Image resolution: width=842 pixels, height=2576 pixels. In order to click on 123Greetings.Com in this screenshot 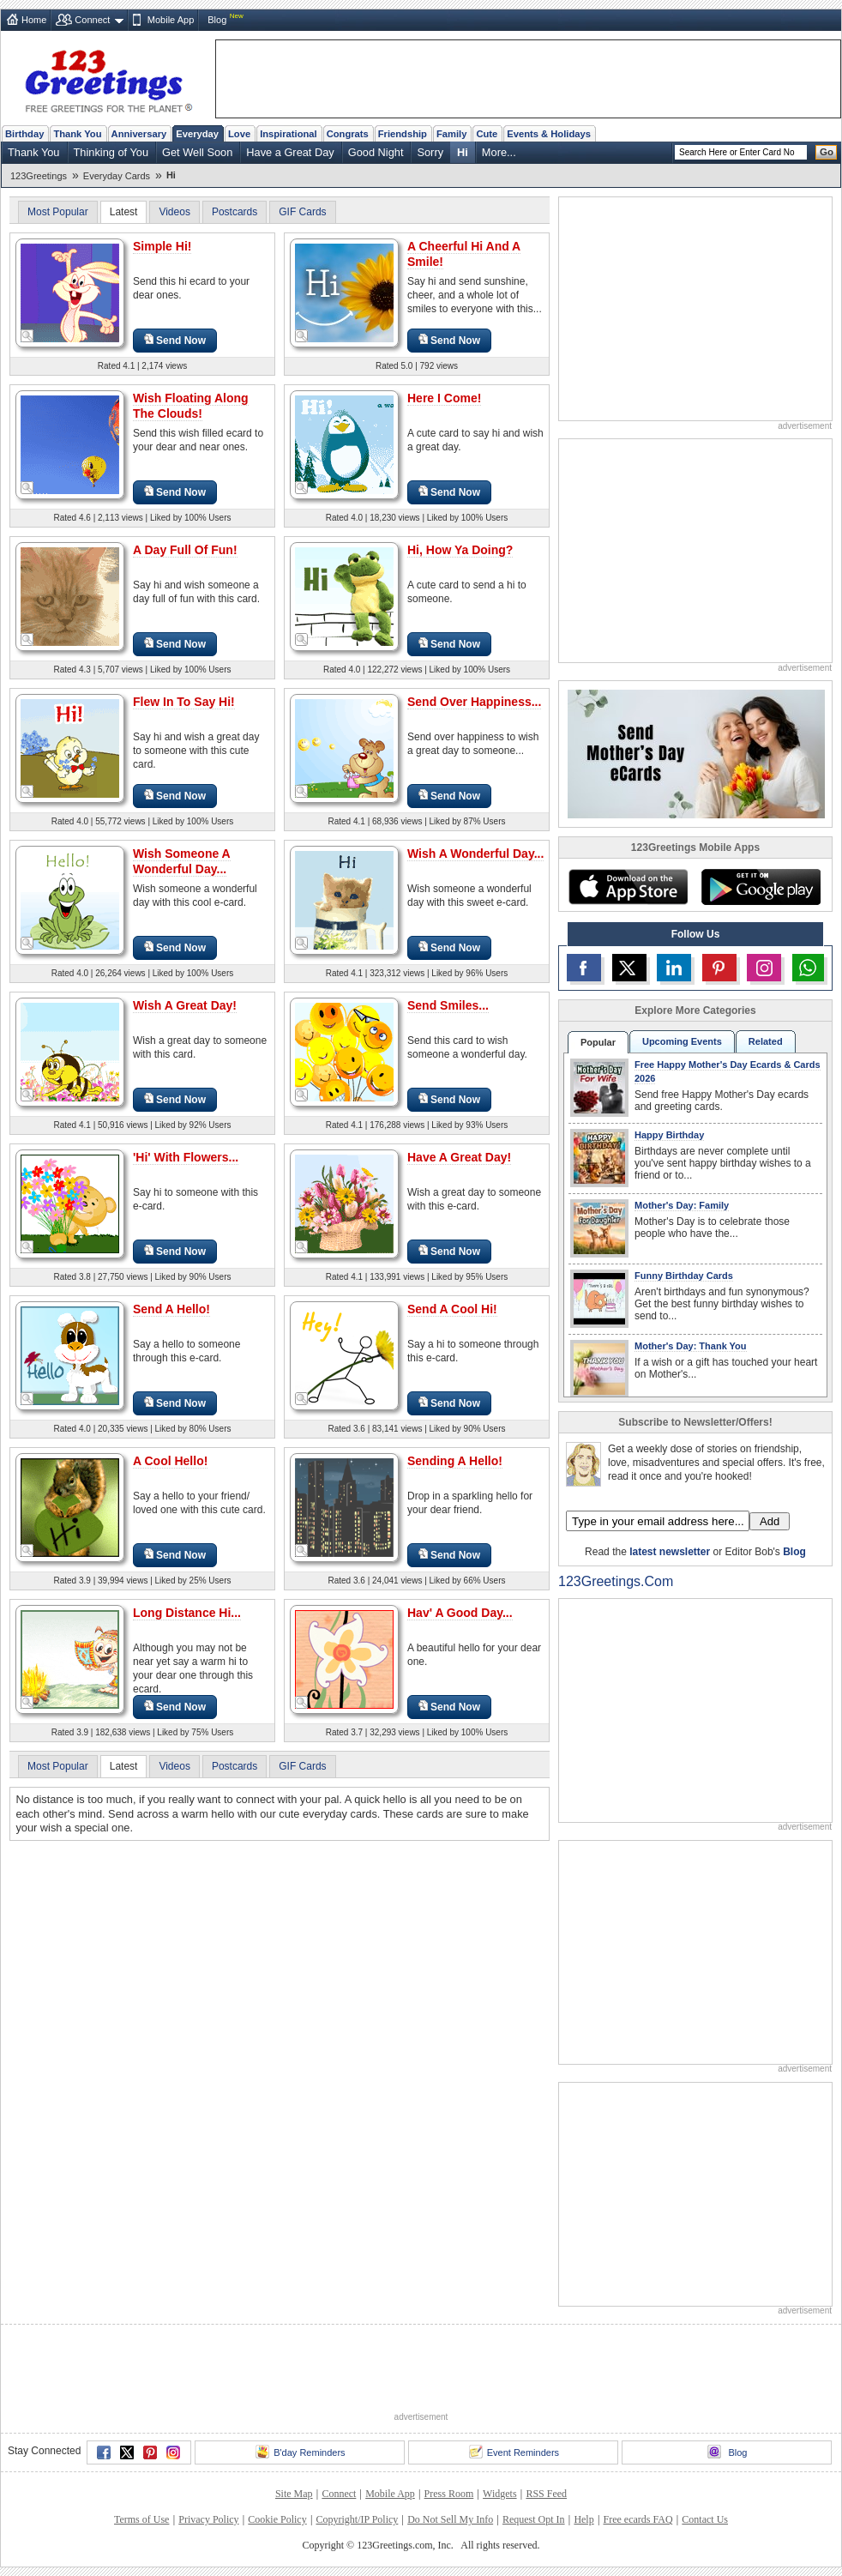, I will do `click(615, 1581)`.